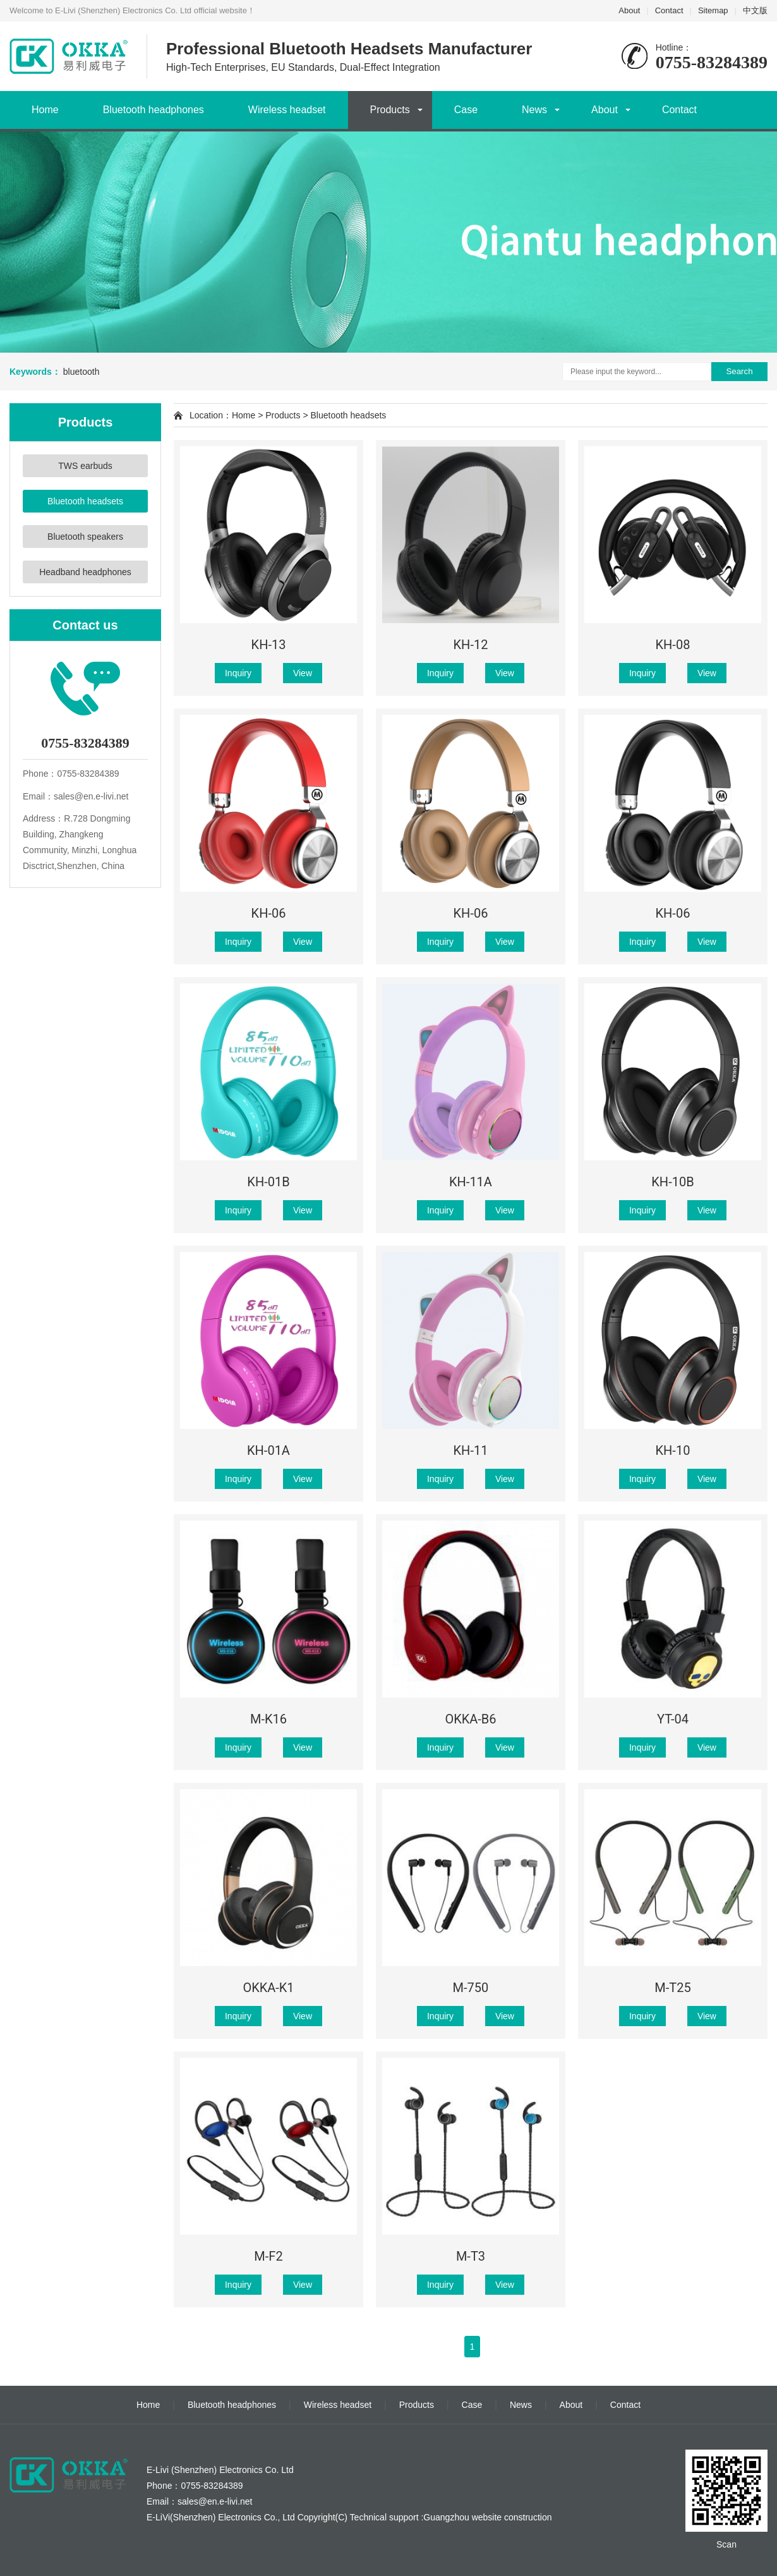  What do you see at coordinates (85, 466) in the screenshot?
I see `TWS earbuds` at bounding box center [85, 466].